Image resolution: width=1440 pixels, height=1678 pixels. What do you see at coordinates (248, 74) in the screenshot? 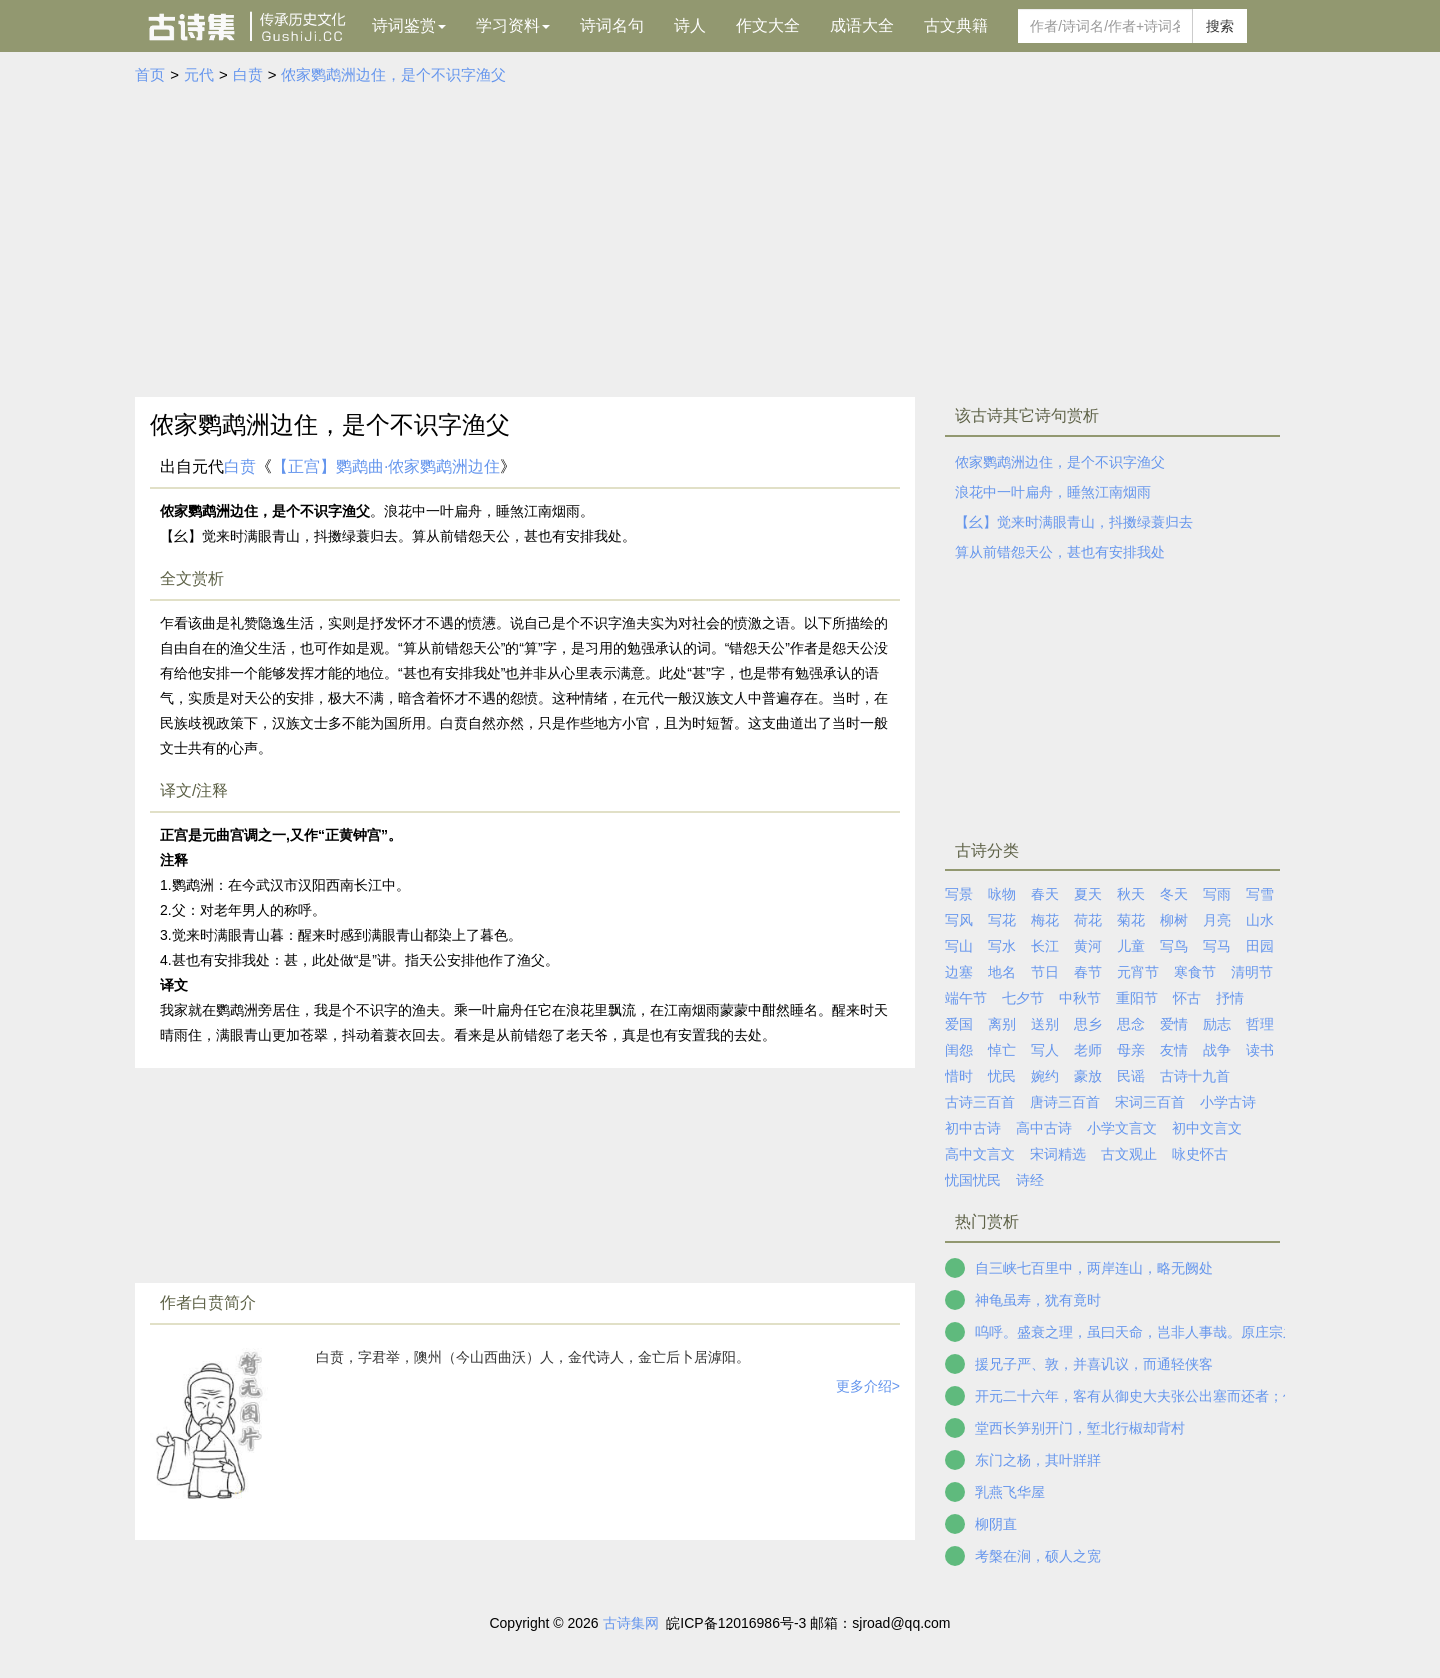
I see `白贲` at bounding box center [248, 74].